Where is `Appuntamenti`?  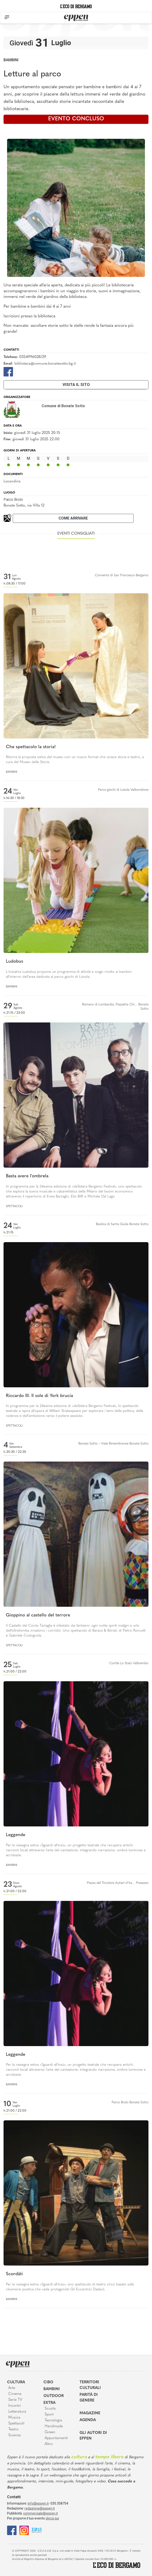
Appuntamenti is located at coordinates (56, 2438).